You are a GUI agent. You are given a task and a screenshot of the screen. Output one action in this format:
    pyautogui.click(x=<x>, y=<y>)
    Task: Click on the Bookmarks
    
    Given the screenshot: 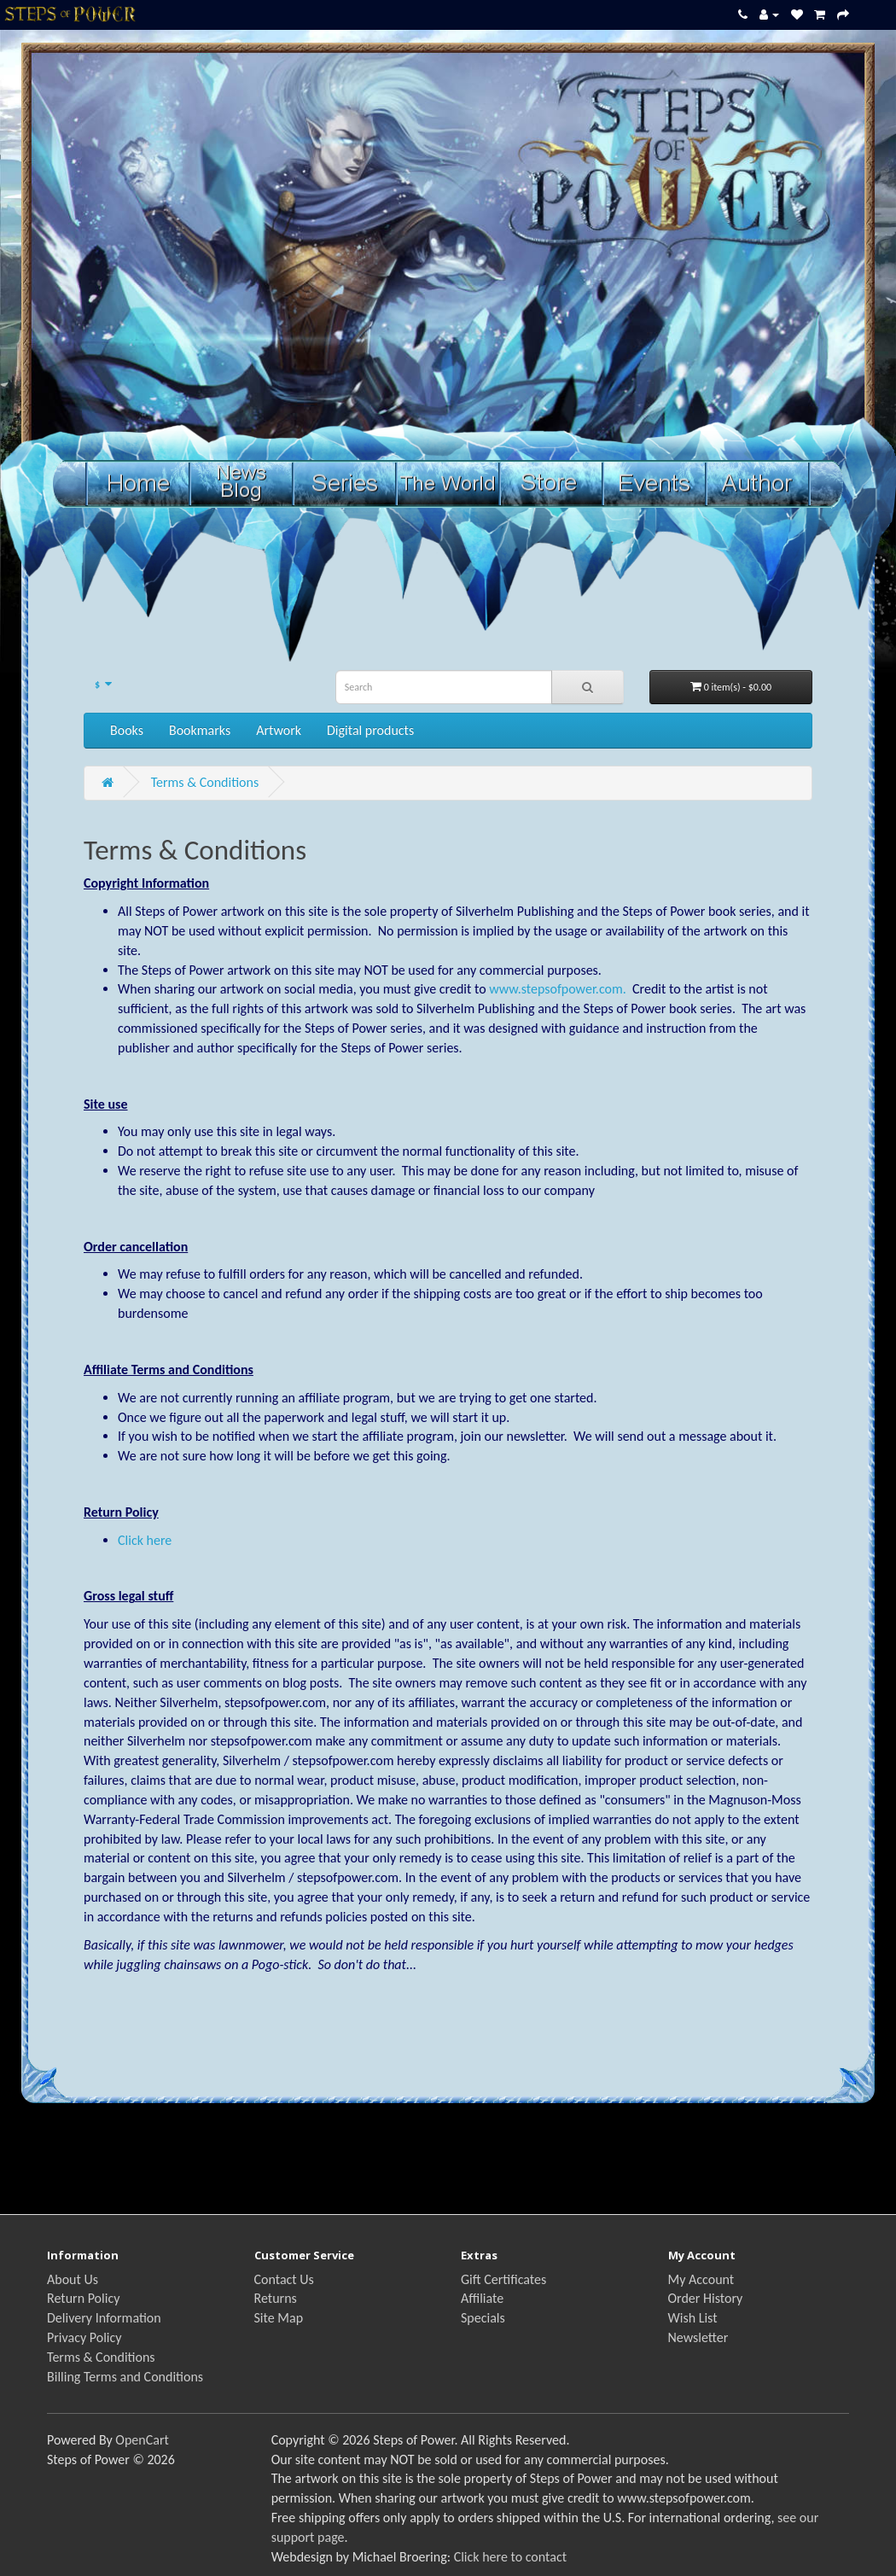 What is the action you would take?
    pyautogui.click(x=199, y=730)
    